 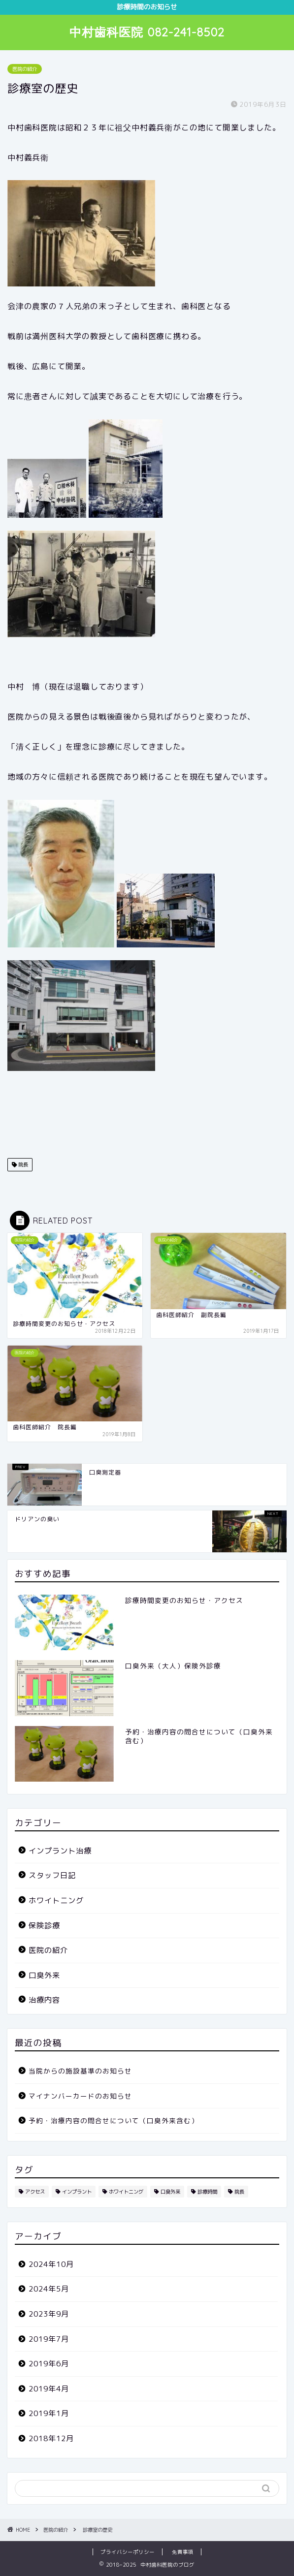 What do you see at coordinates (49, 2363) in the screenshot?
I see `2019年6月` at bounding box center [49, 2363].